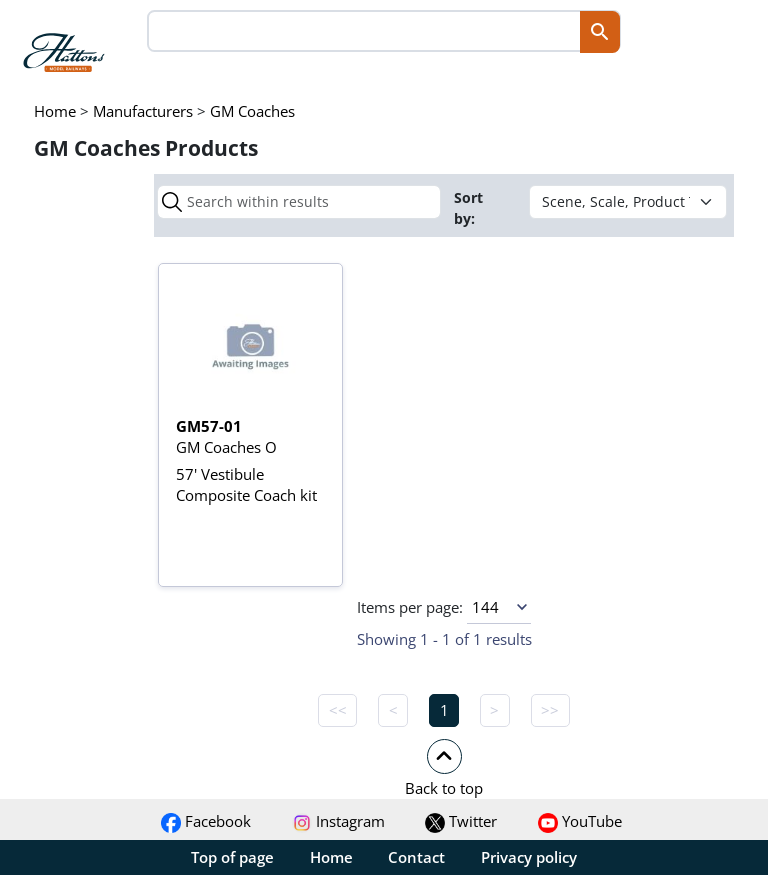 This screenshot has height=875, width=768. I want to click on Facebook, so click(206, 821).